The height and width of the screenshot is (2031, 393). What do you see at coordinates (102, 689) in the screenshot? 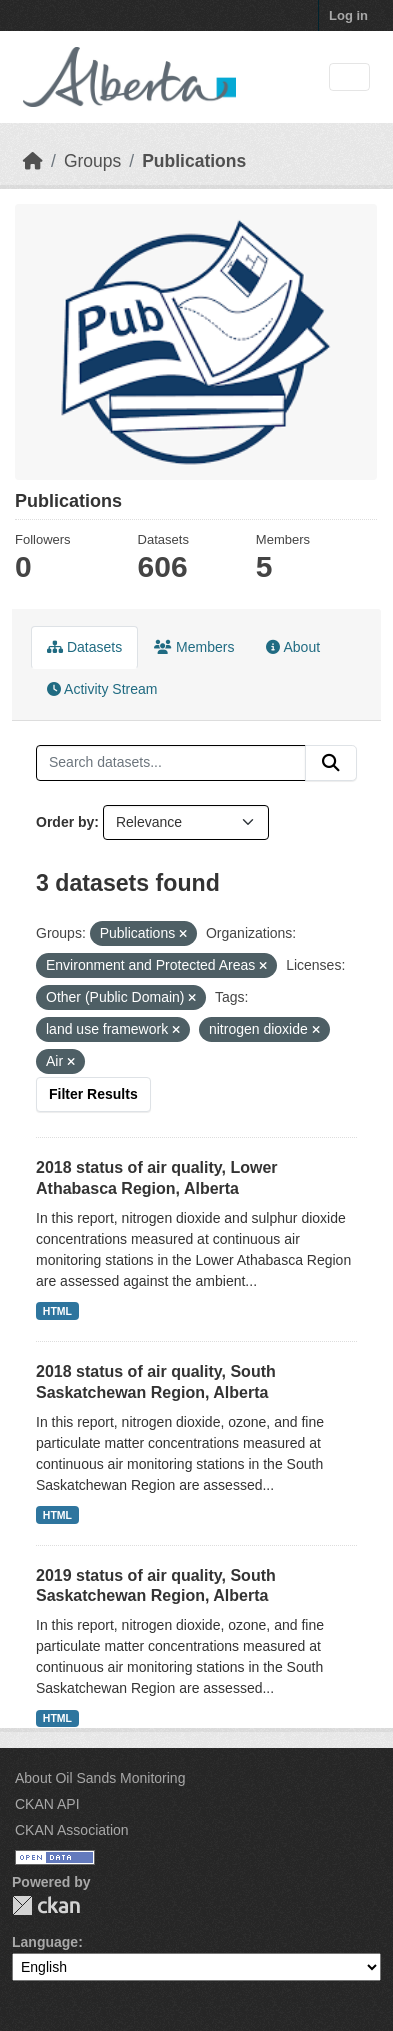
I see `Activity Stream` at bounding box center [102, 689].